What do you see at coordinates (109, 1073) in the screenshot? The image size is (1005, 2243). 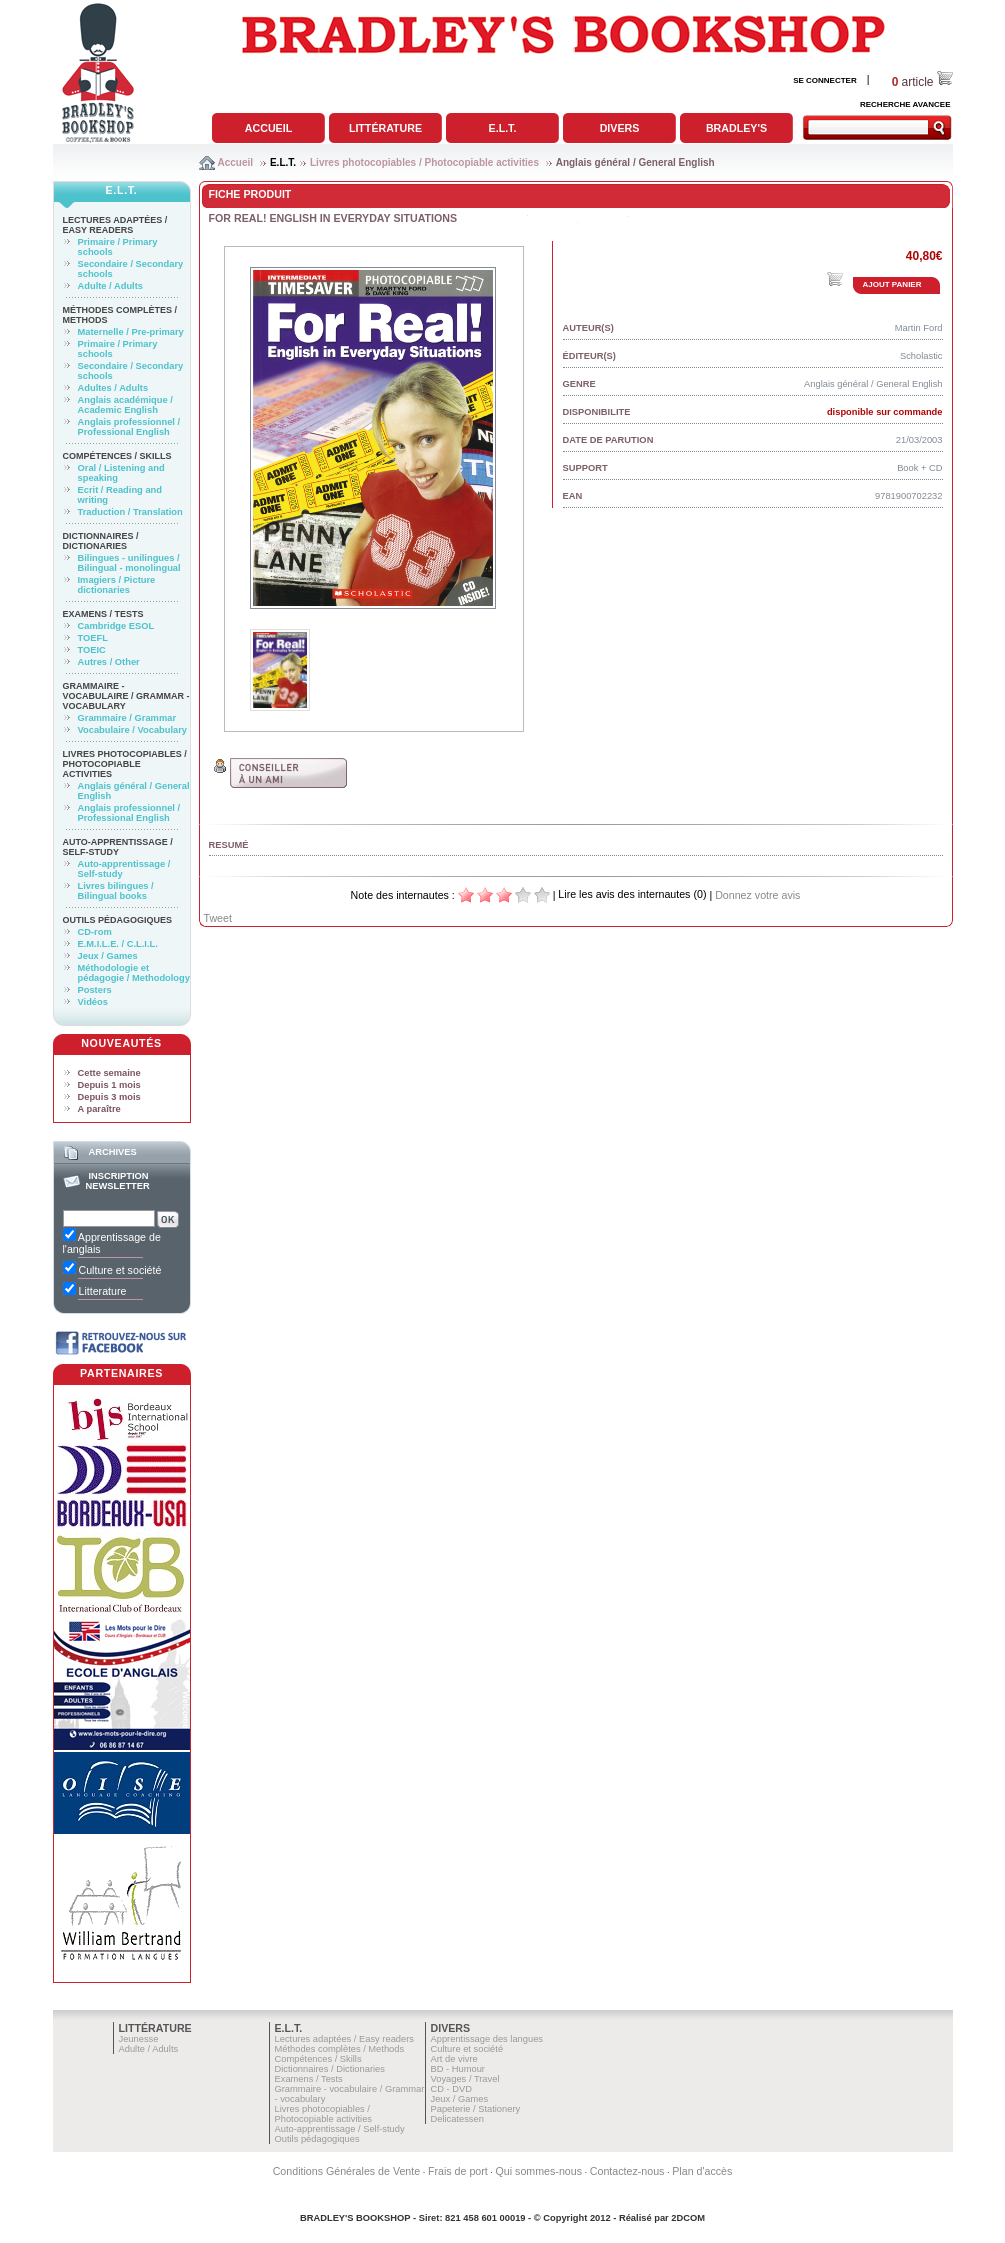 I see `Cette semaine` at bounding box center [109, 1073].